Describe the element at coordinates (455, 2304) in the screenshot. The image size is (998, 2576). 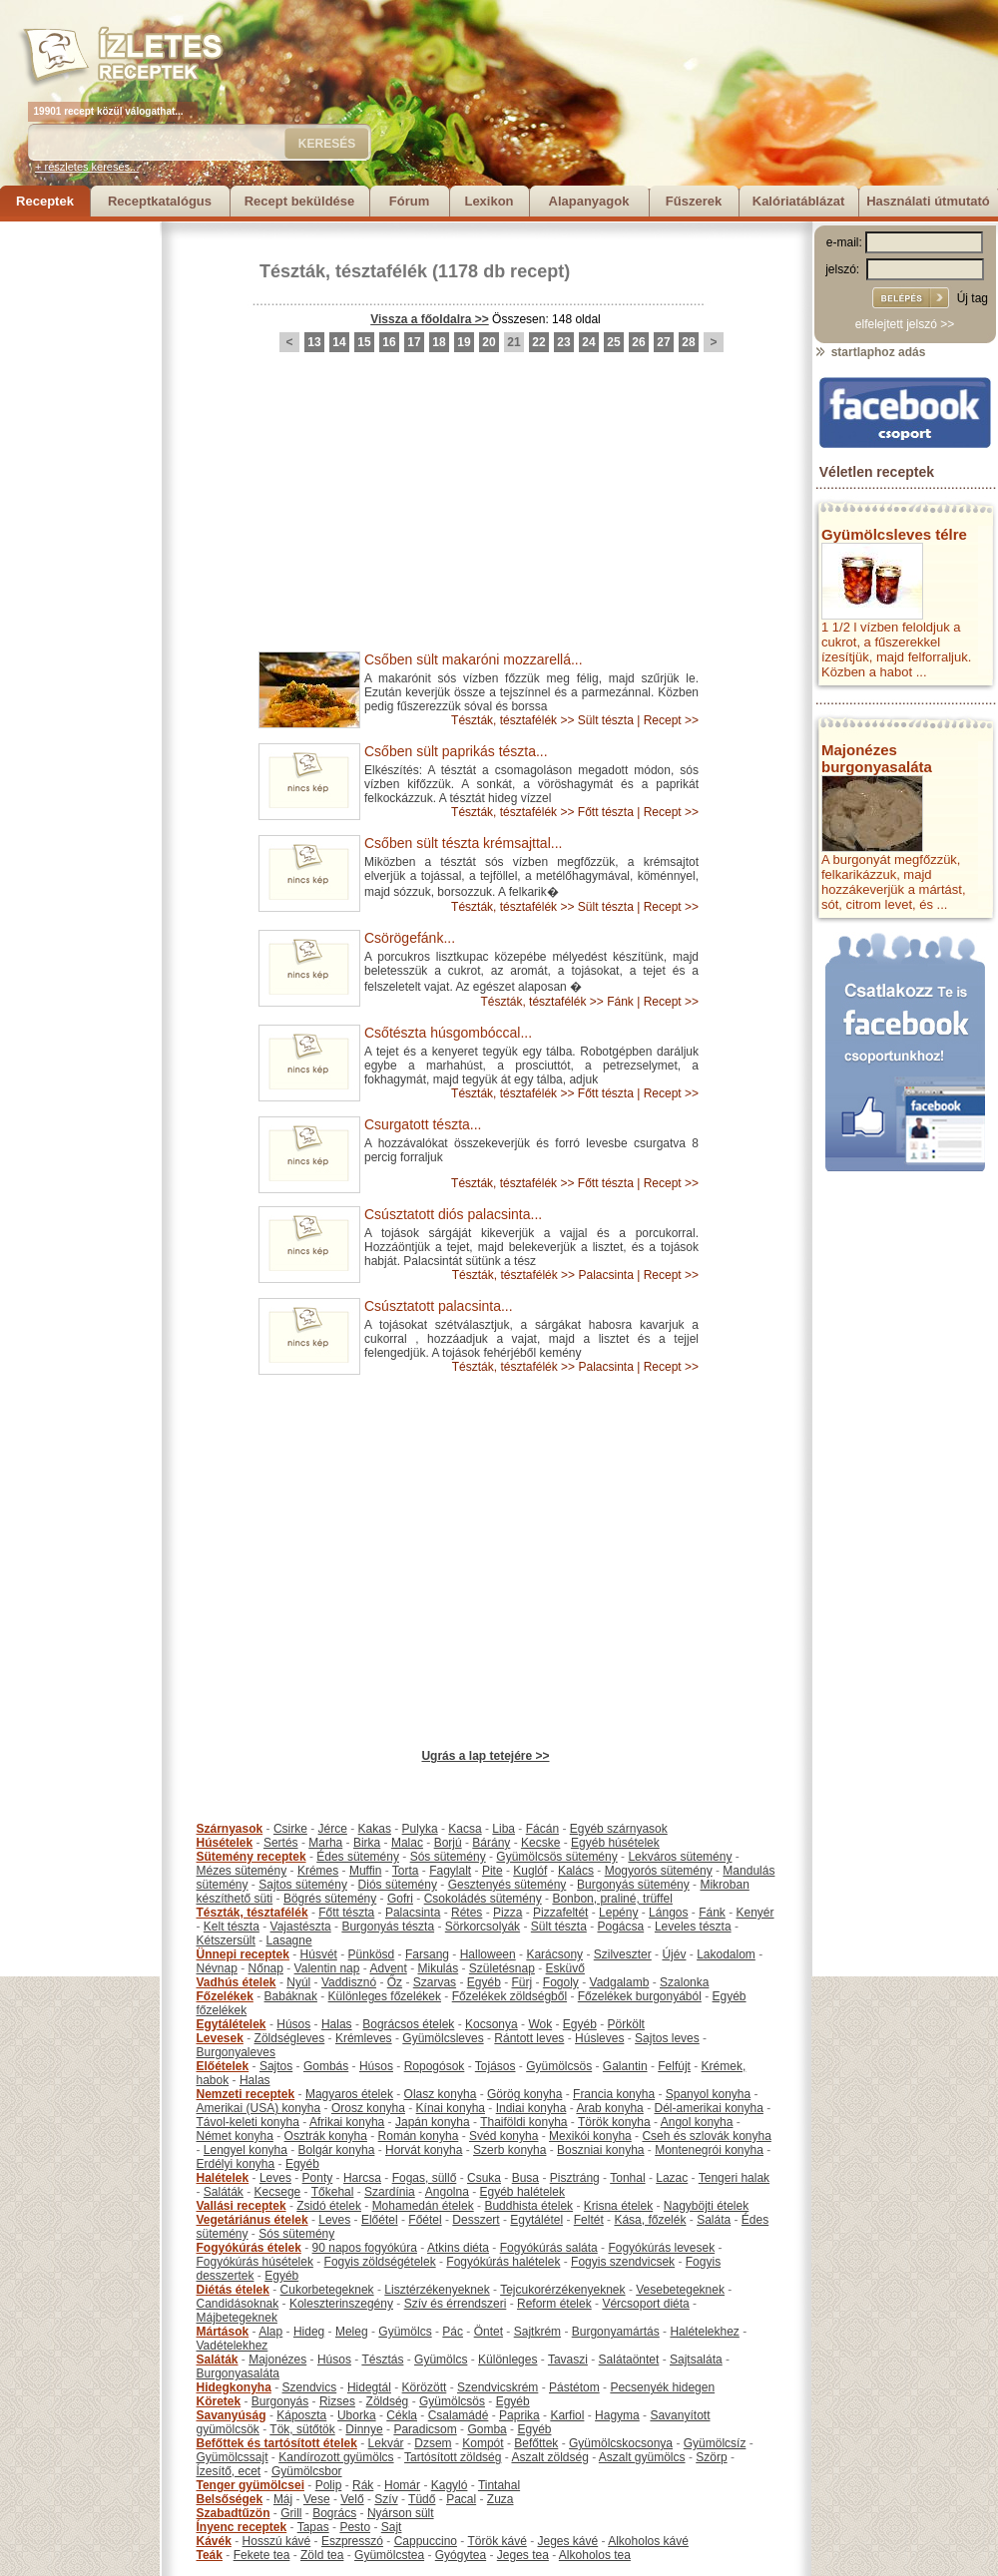
I see `Szív és érrendszeri` at that location.